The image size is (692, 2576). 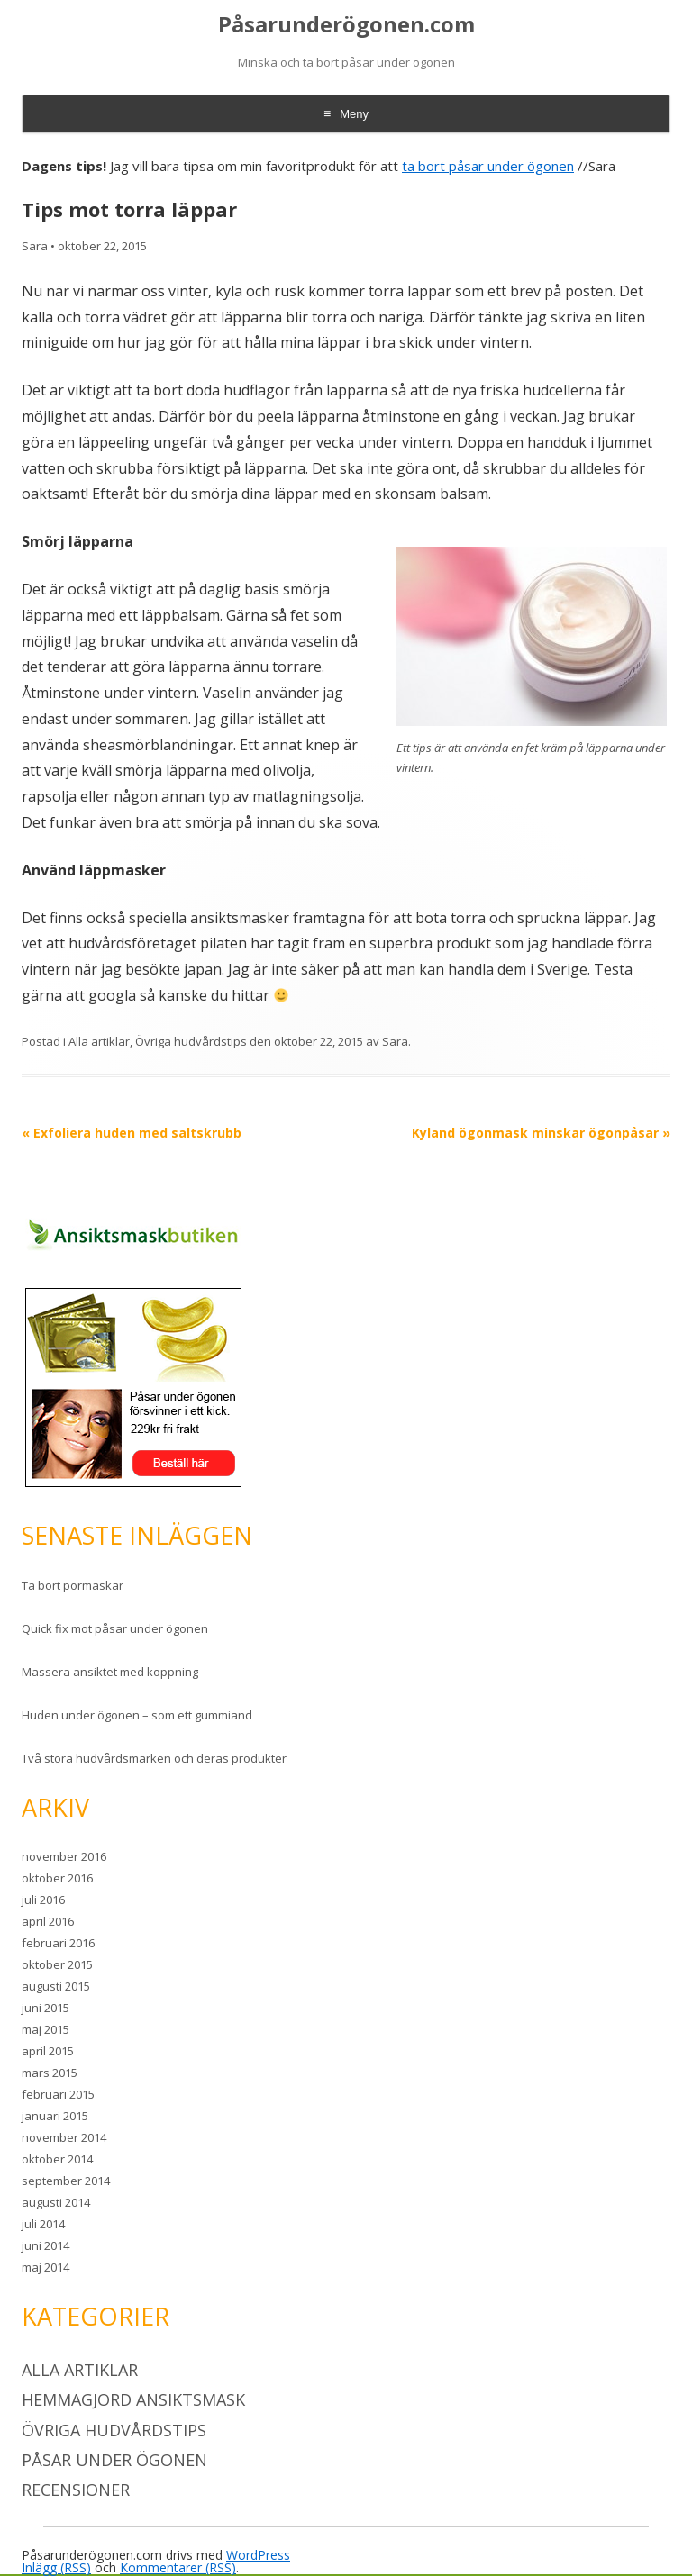 What do you see at coordinates (45, 2267) in the screenshot?
I see `maj 2014` at bounding box center [45, 2267].